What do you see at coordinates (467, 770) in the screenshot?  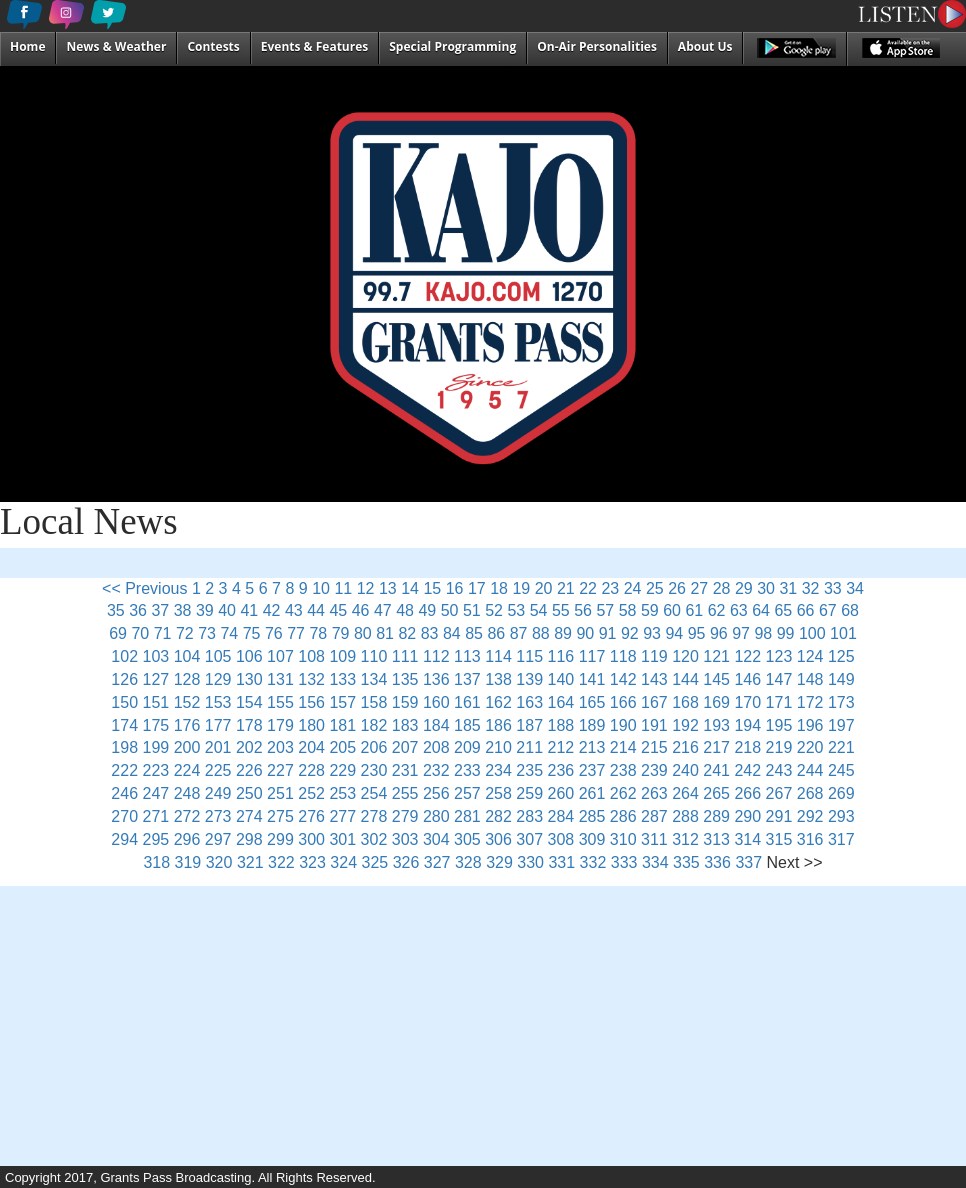 I see `233` at bounding box center [467, 770].